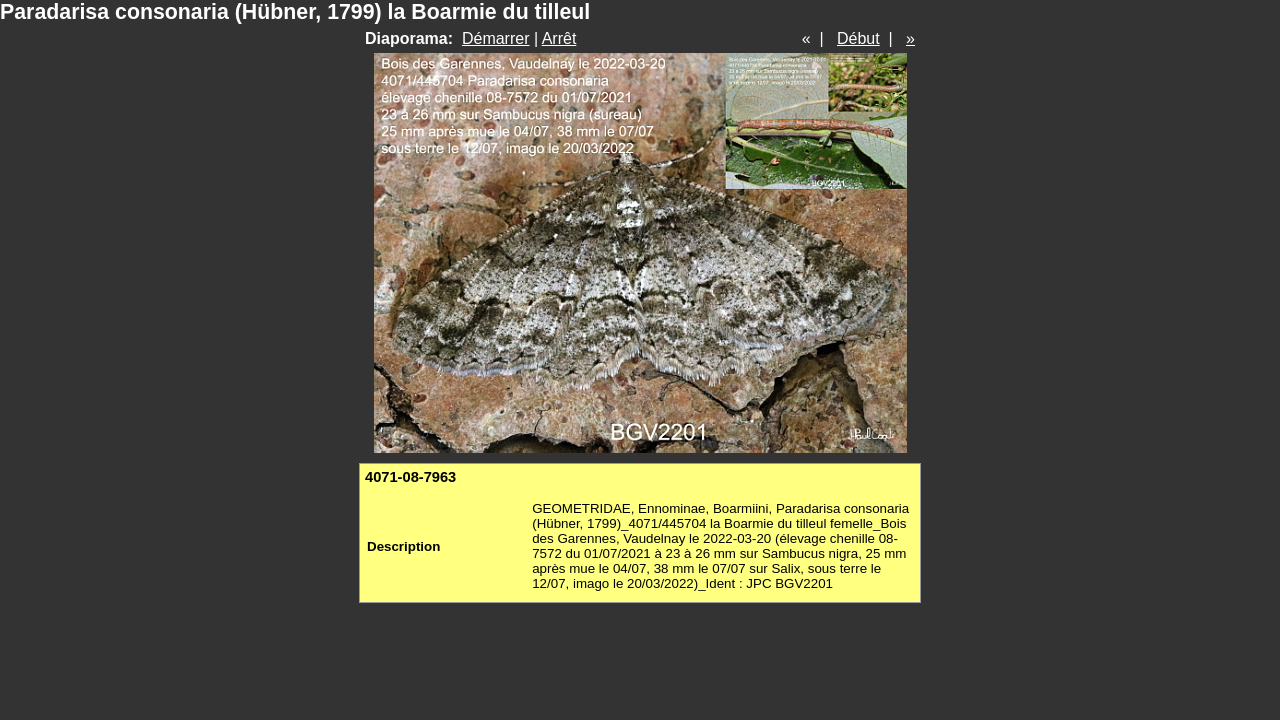  What do you see at coordinates (559, 38) in the screenshot?
I see `Arrêt` at bounding box center [559, 38].